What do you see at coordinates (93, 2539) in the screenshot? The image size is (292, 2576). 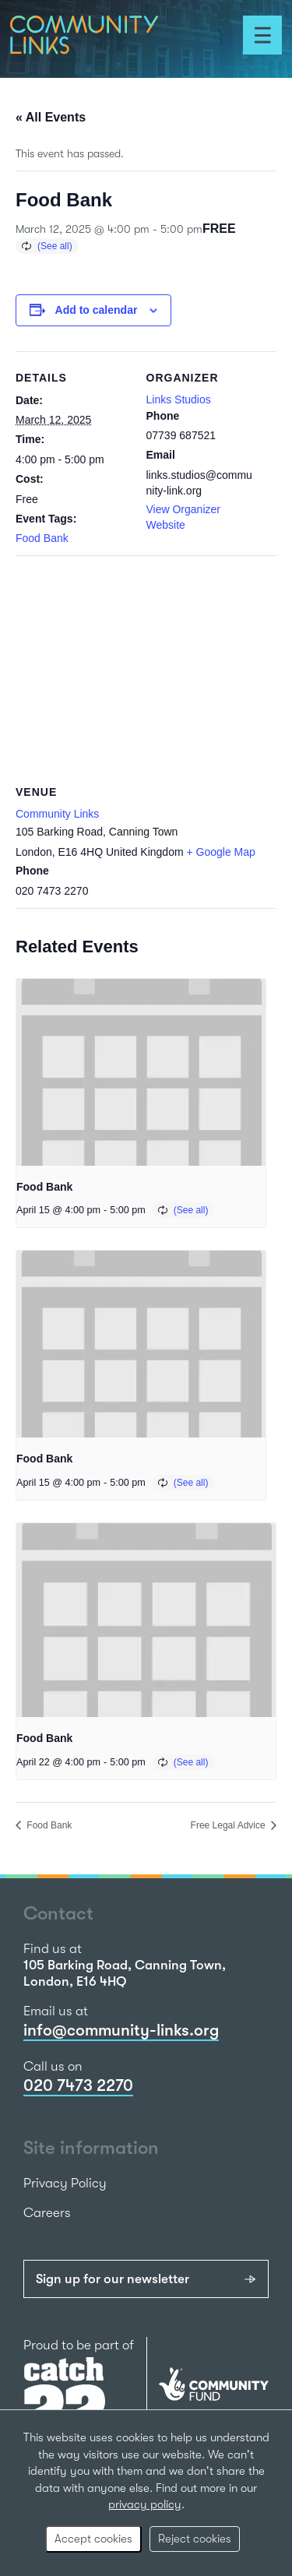 I see `Accept cookies` at bounding box center [93, 2539].